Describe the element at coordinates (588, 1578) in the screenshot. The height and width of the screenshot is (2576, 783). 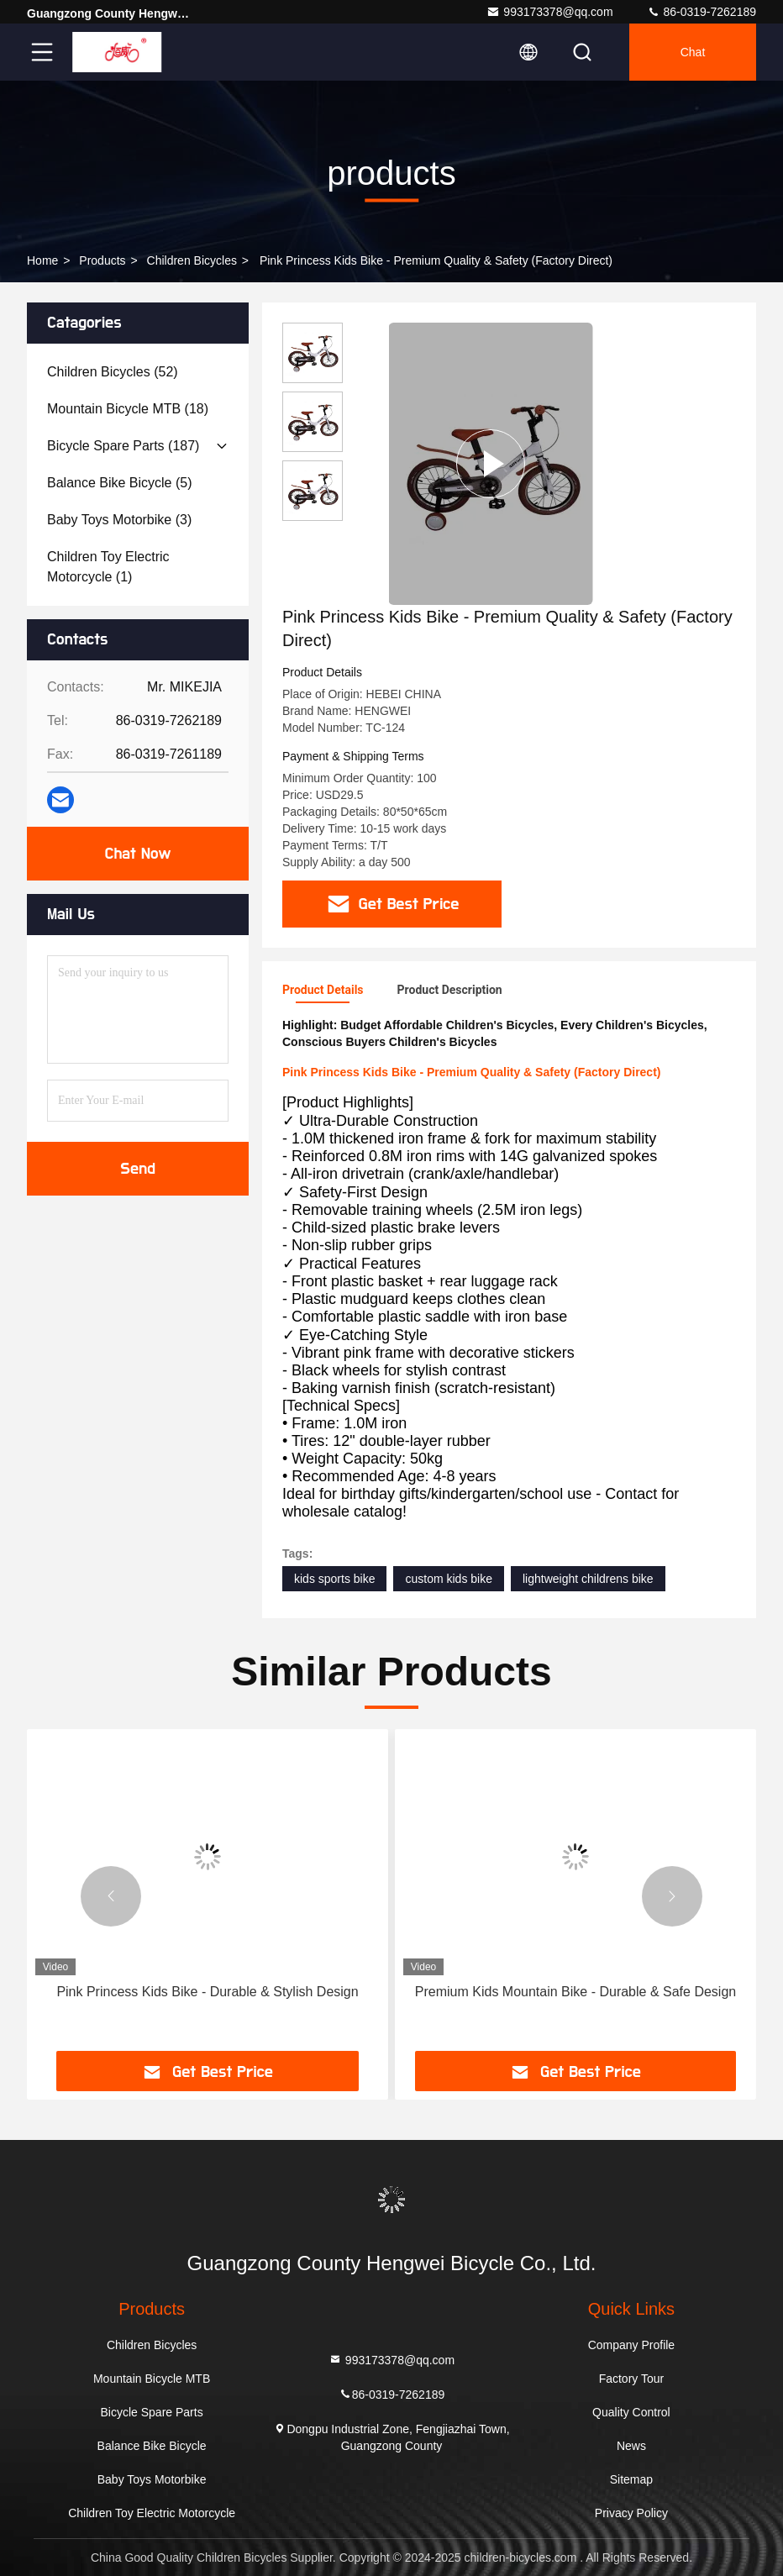
I see `lightweight childrens bike` at that location.